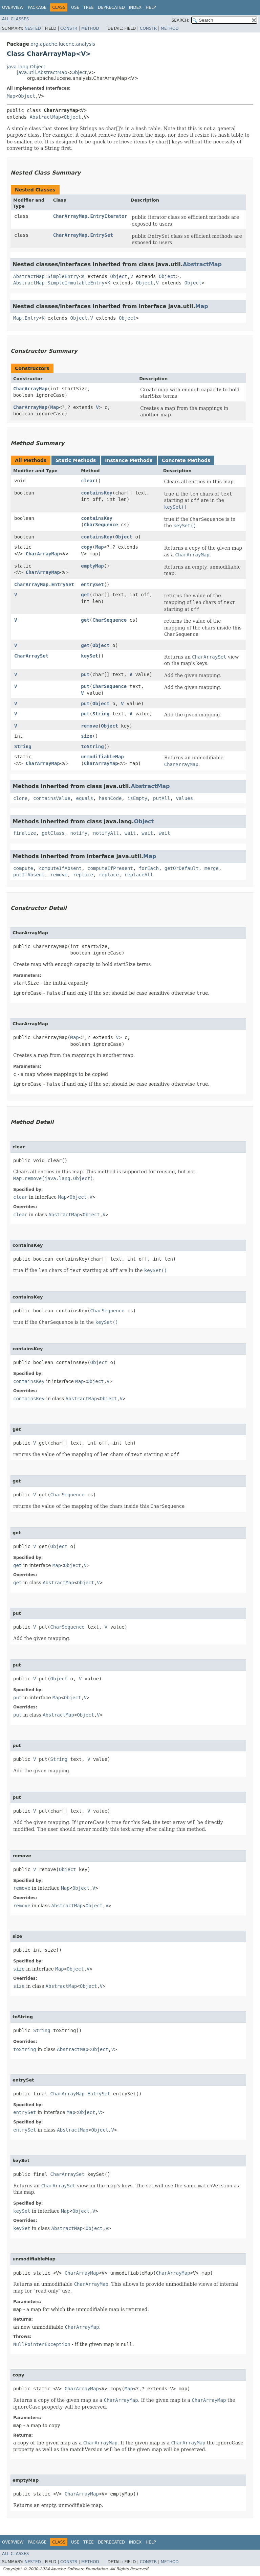 Image resolution: width=260 pixels, height=2576 pixels. What do you see at coordinates (29, 874) in the screenshot?
I see `putIfAbsent` at bounding box center [29, 874].